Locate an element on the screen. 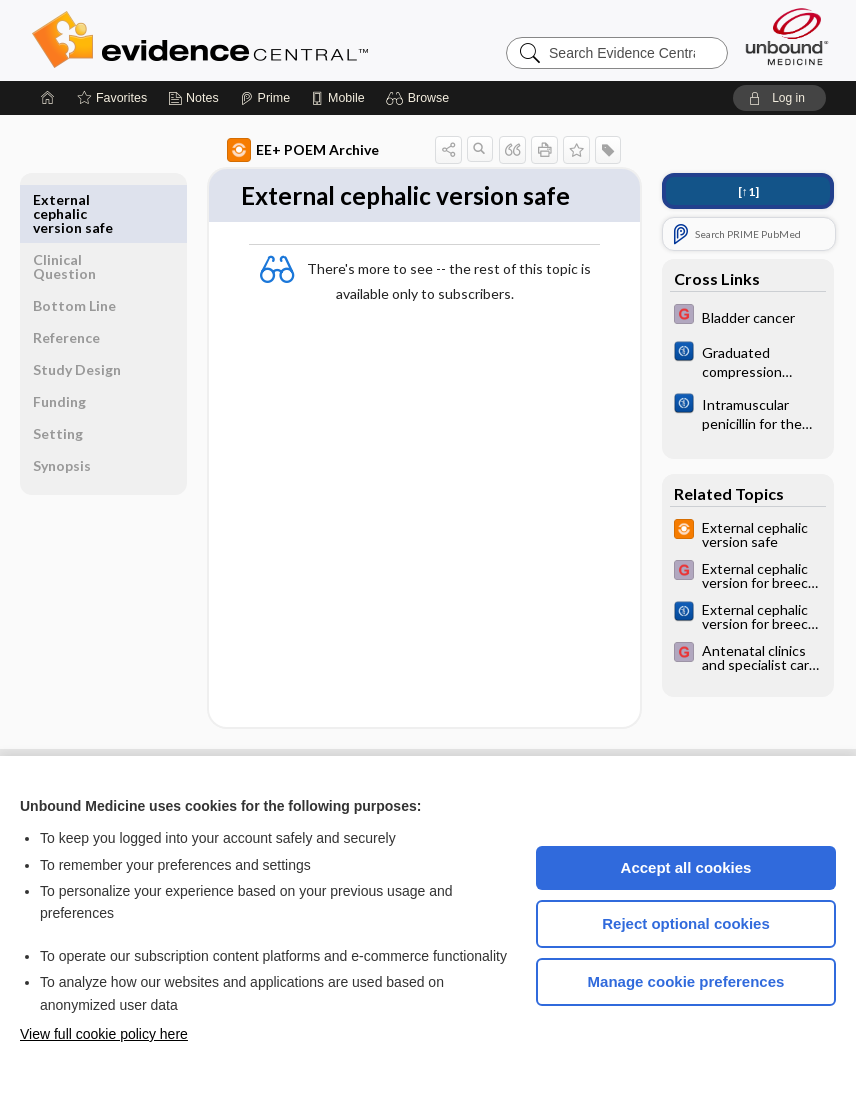  EE+ POEM Archive is located at coordinates (286, 150).